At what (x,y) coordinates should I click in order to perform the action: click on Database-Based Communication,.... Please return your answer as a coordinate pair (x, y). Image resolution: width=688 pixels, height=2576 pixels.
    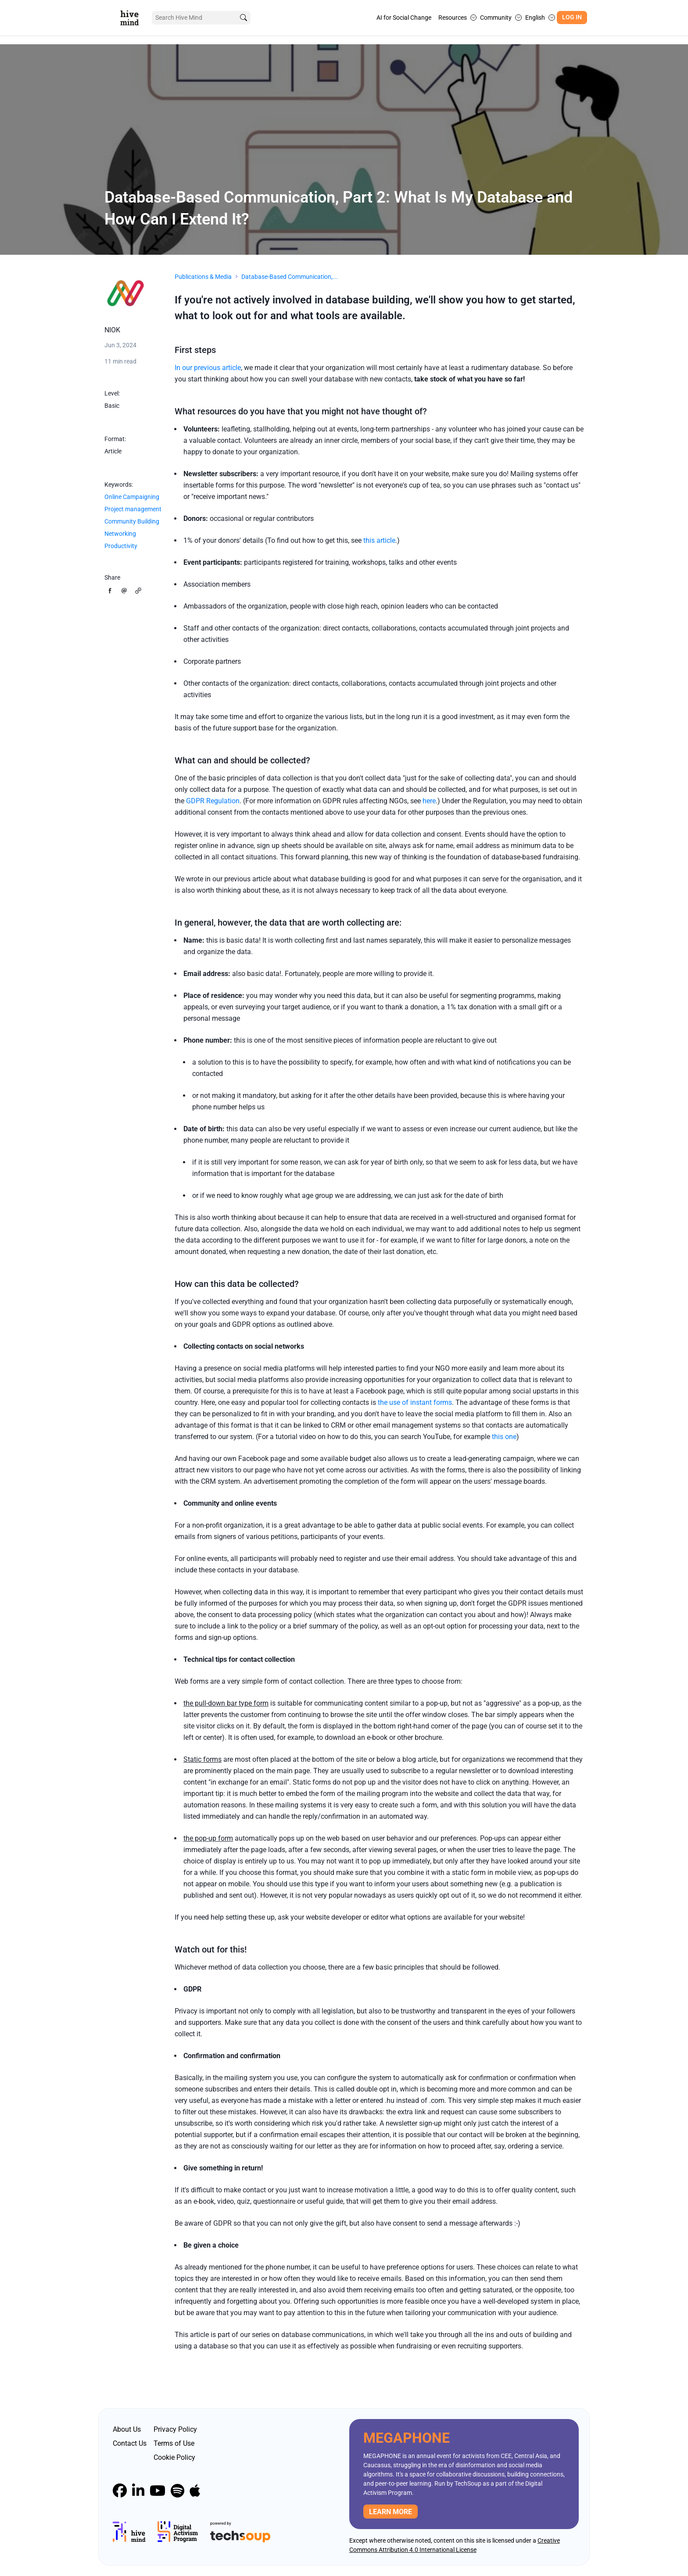
    Looking at the image, I should click on (289, 276).